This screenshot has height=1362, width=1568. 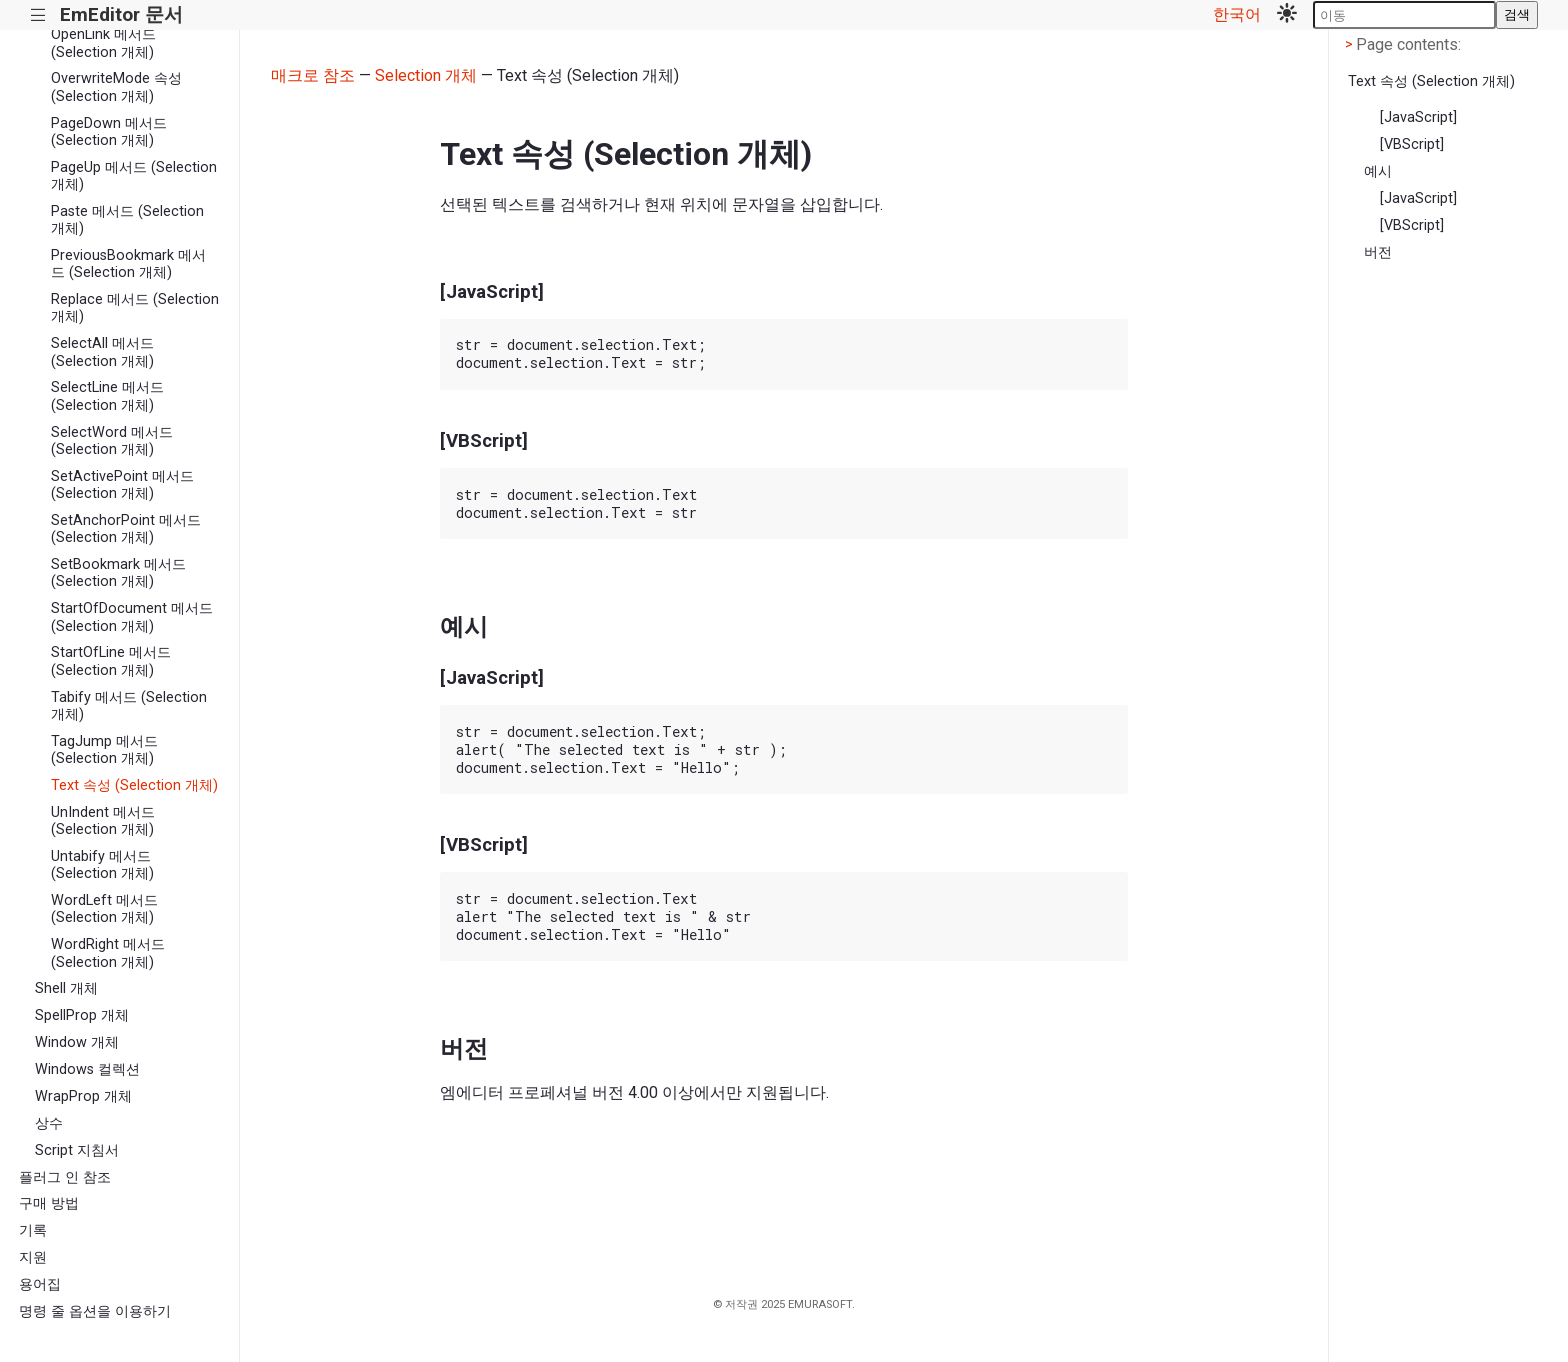 What do you see at coordinates (1418, 117) in the screenshot?
I see `[JavaScript]` at bounding box center [1418, 117].